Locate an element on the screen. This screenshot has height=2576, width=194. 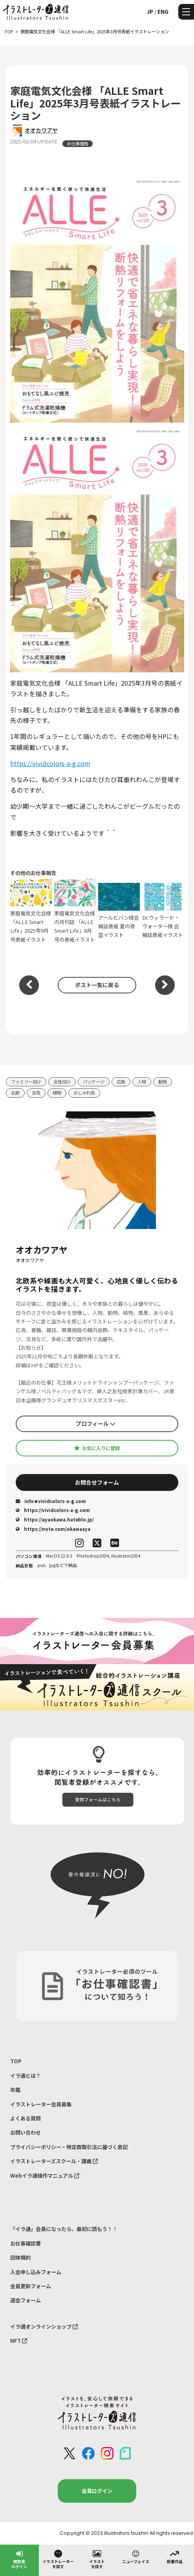
イラ通とは？ is located at coordinates (25, 2075).